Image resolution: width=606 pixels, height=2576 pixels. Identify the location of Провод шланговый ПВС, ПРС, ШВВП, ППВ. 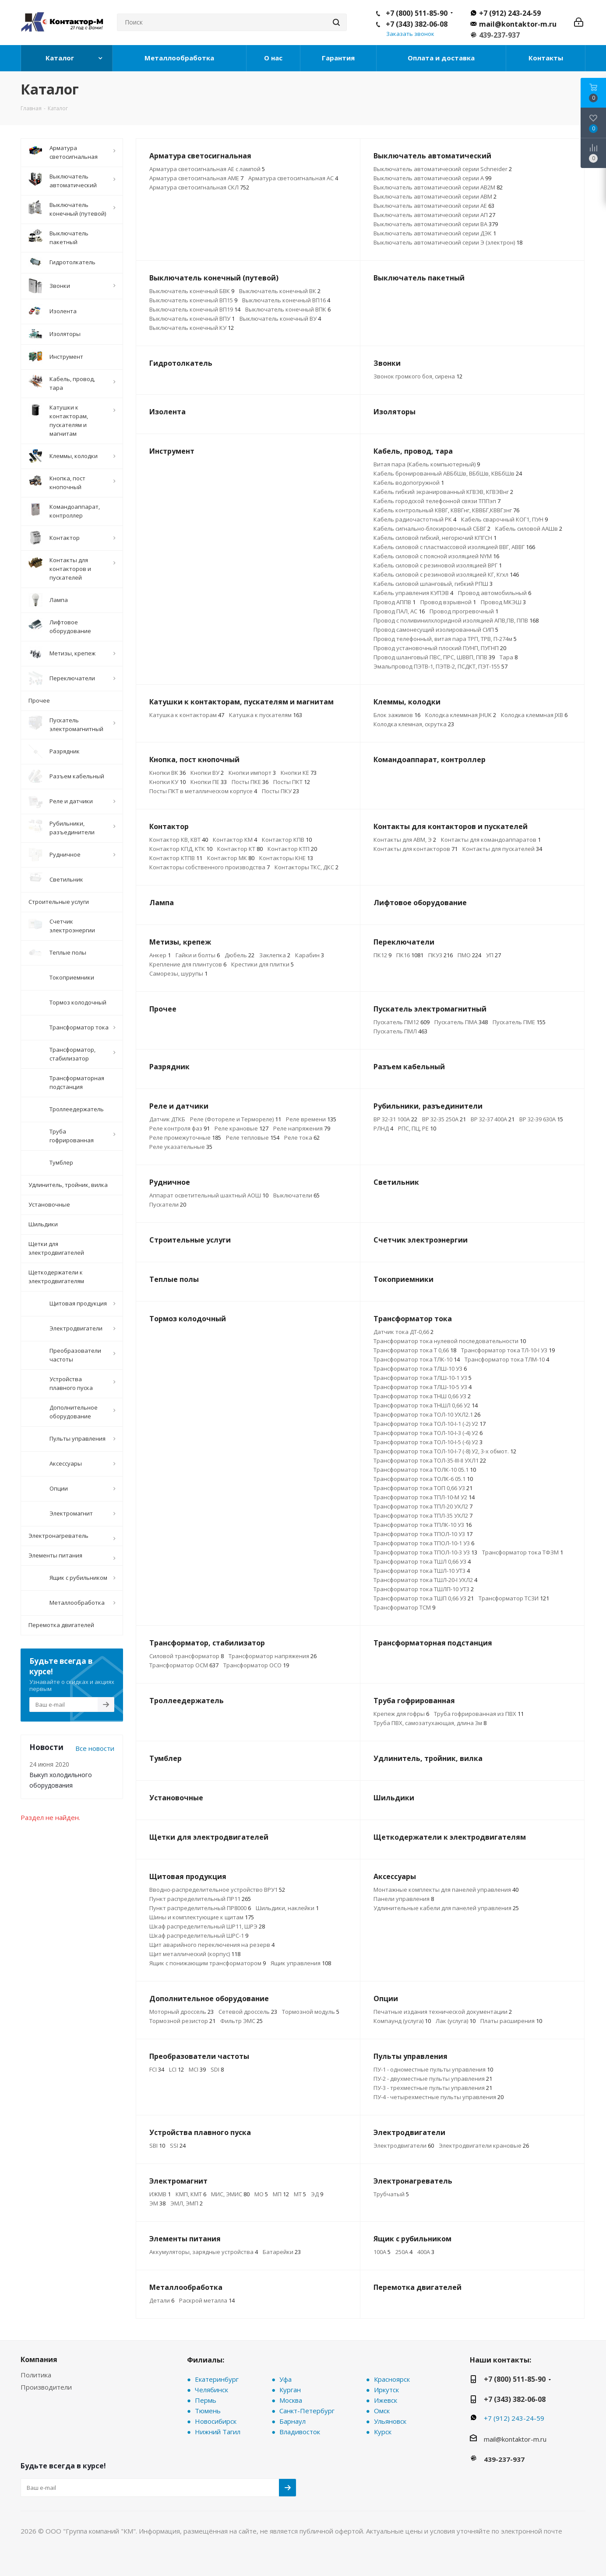
(434, 657).